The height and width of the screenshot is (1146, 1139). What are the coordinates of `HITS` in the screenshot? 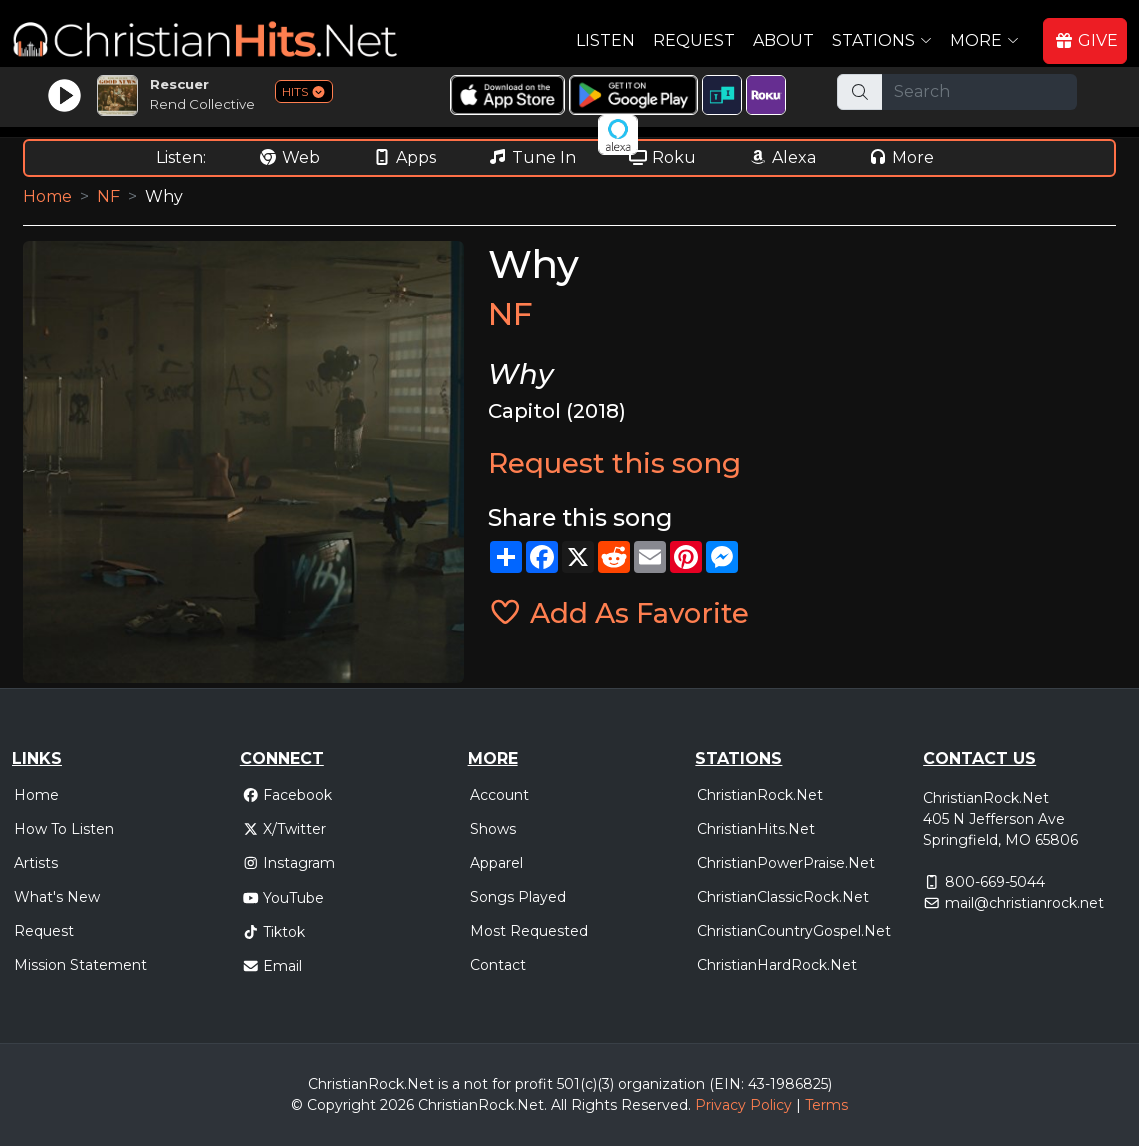 It's located at (304, 91).